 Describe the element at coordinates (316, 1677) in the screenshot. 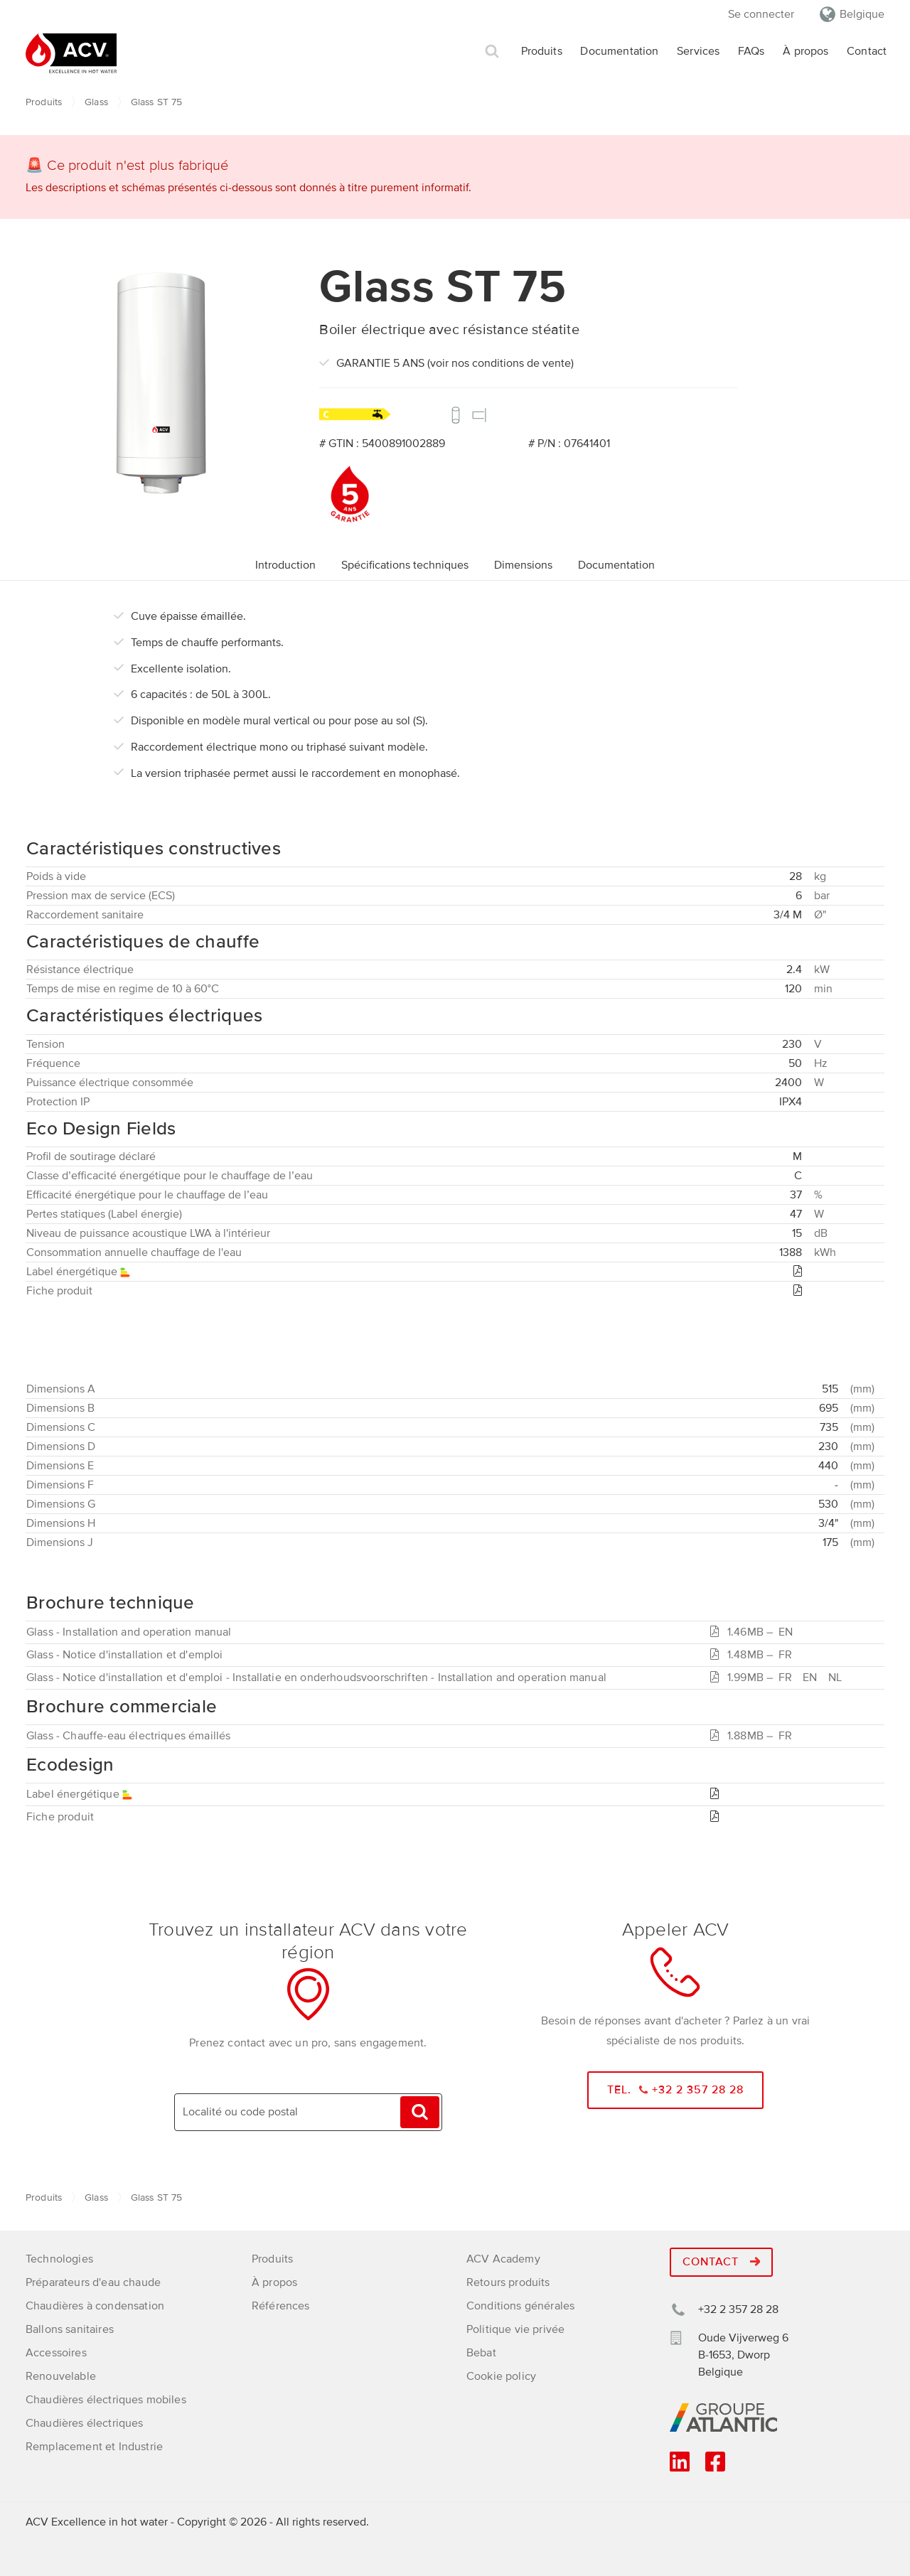

I see `Glass - Notice d'installation et d'emploi - Installatie en onderhoudsvoorschriften - Installation and operation manual` at that location.